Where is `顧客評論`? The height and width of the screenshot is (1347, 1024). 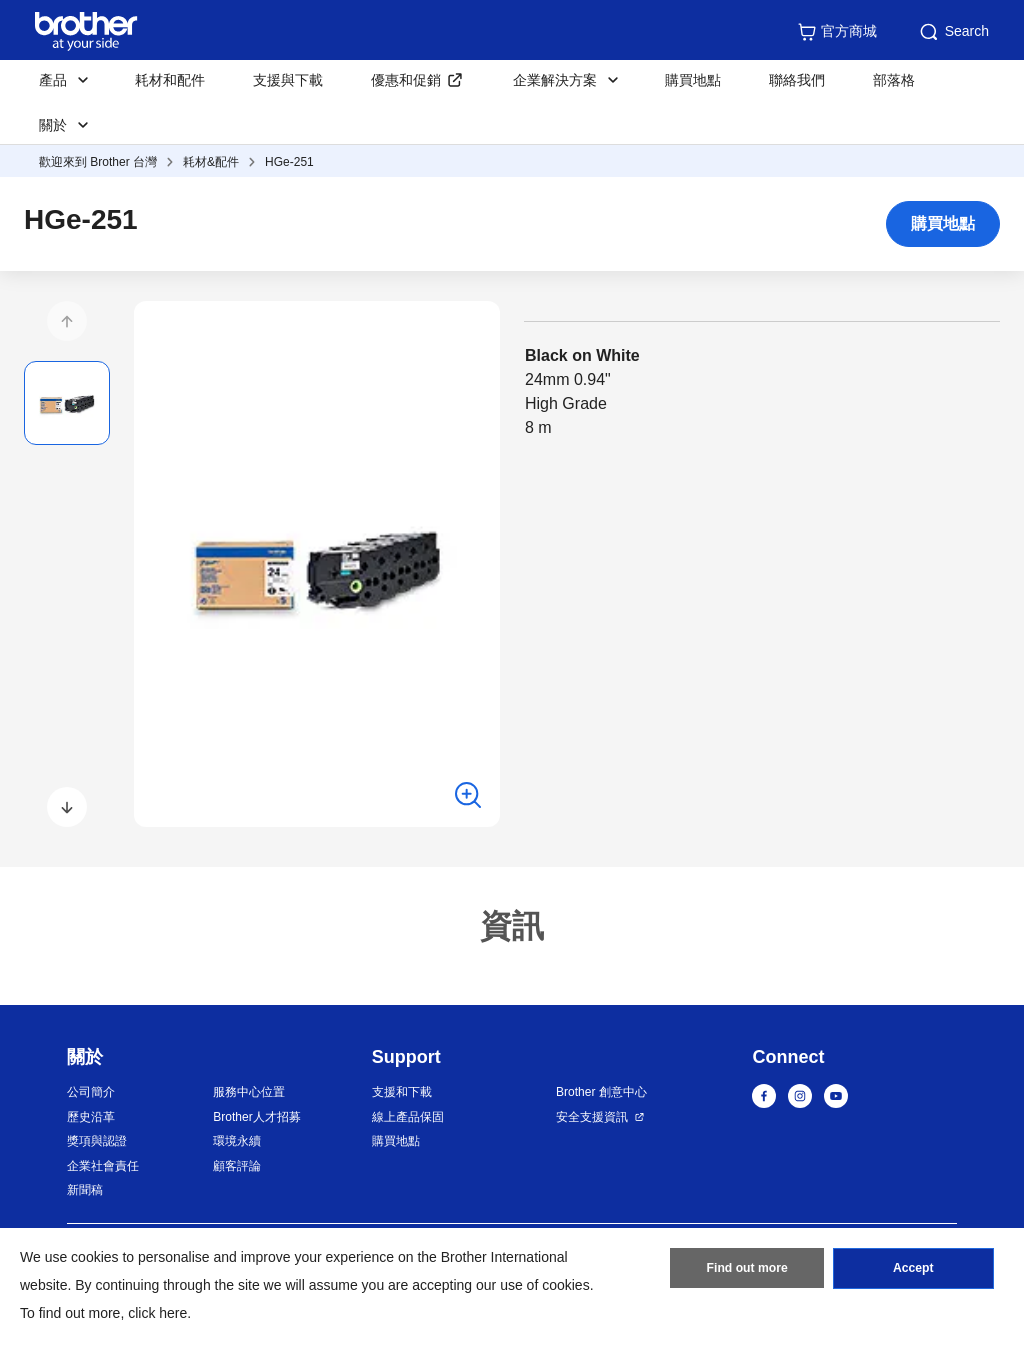
顧客評論 is located at coordinates (237, 1166).